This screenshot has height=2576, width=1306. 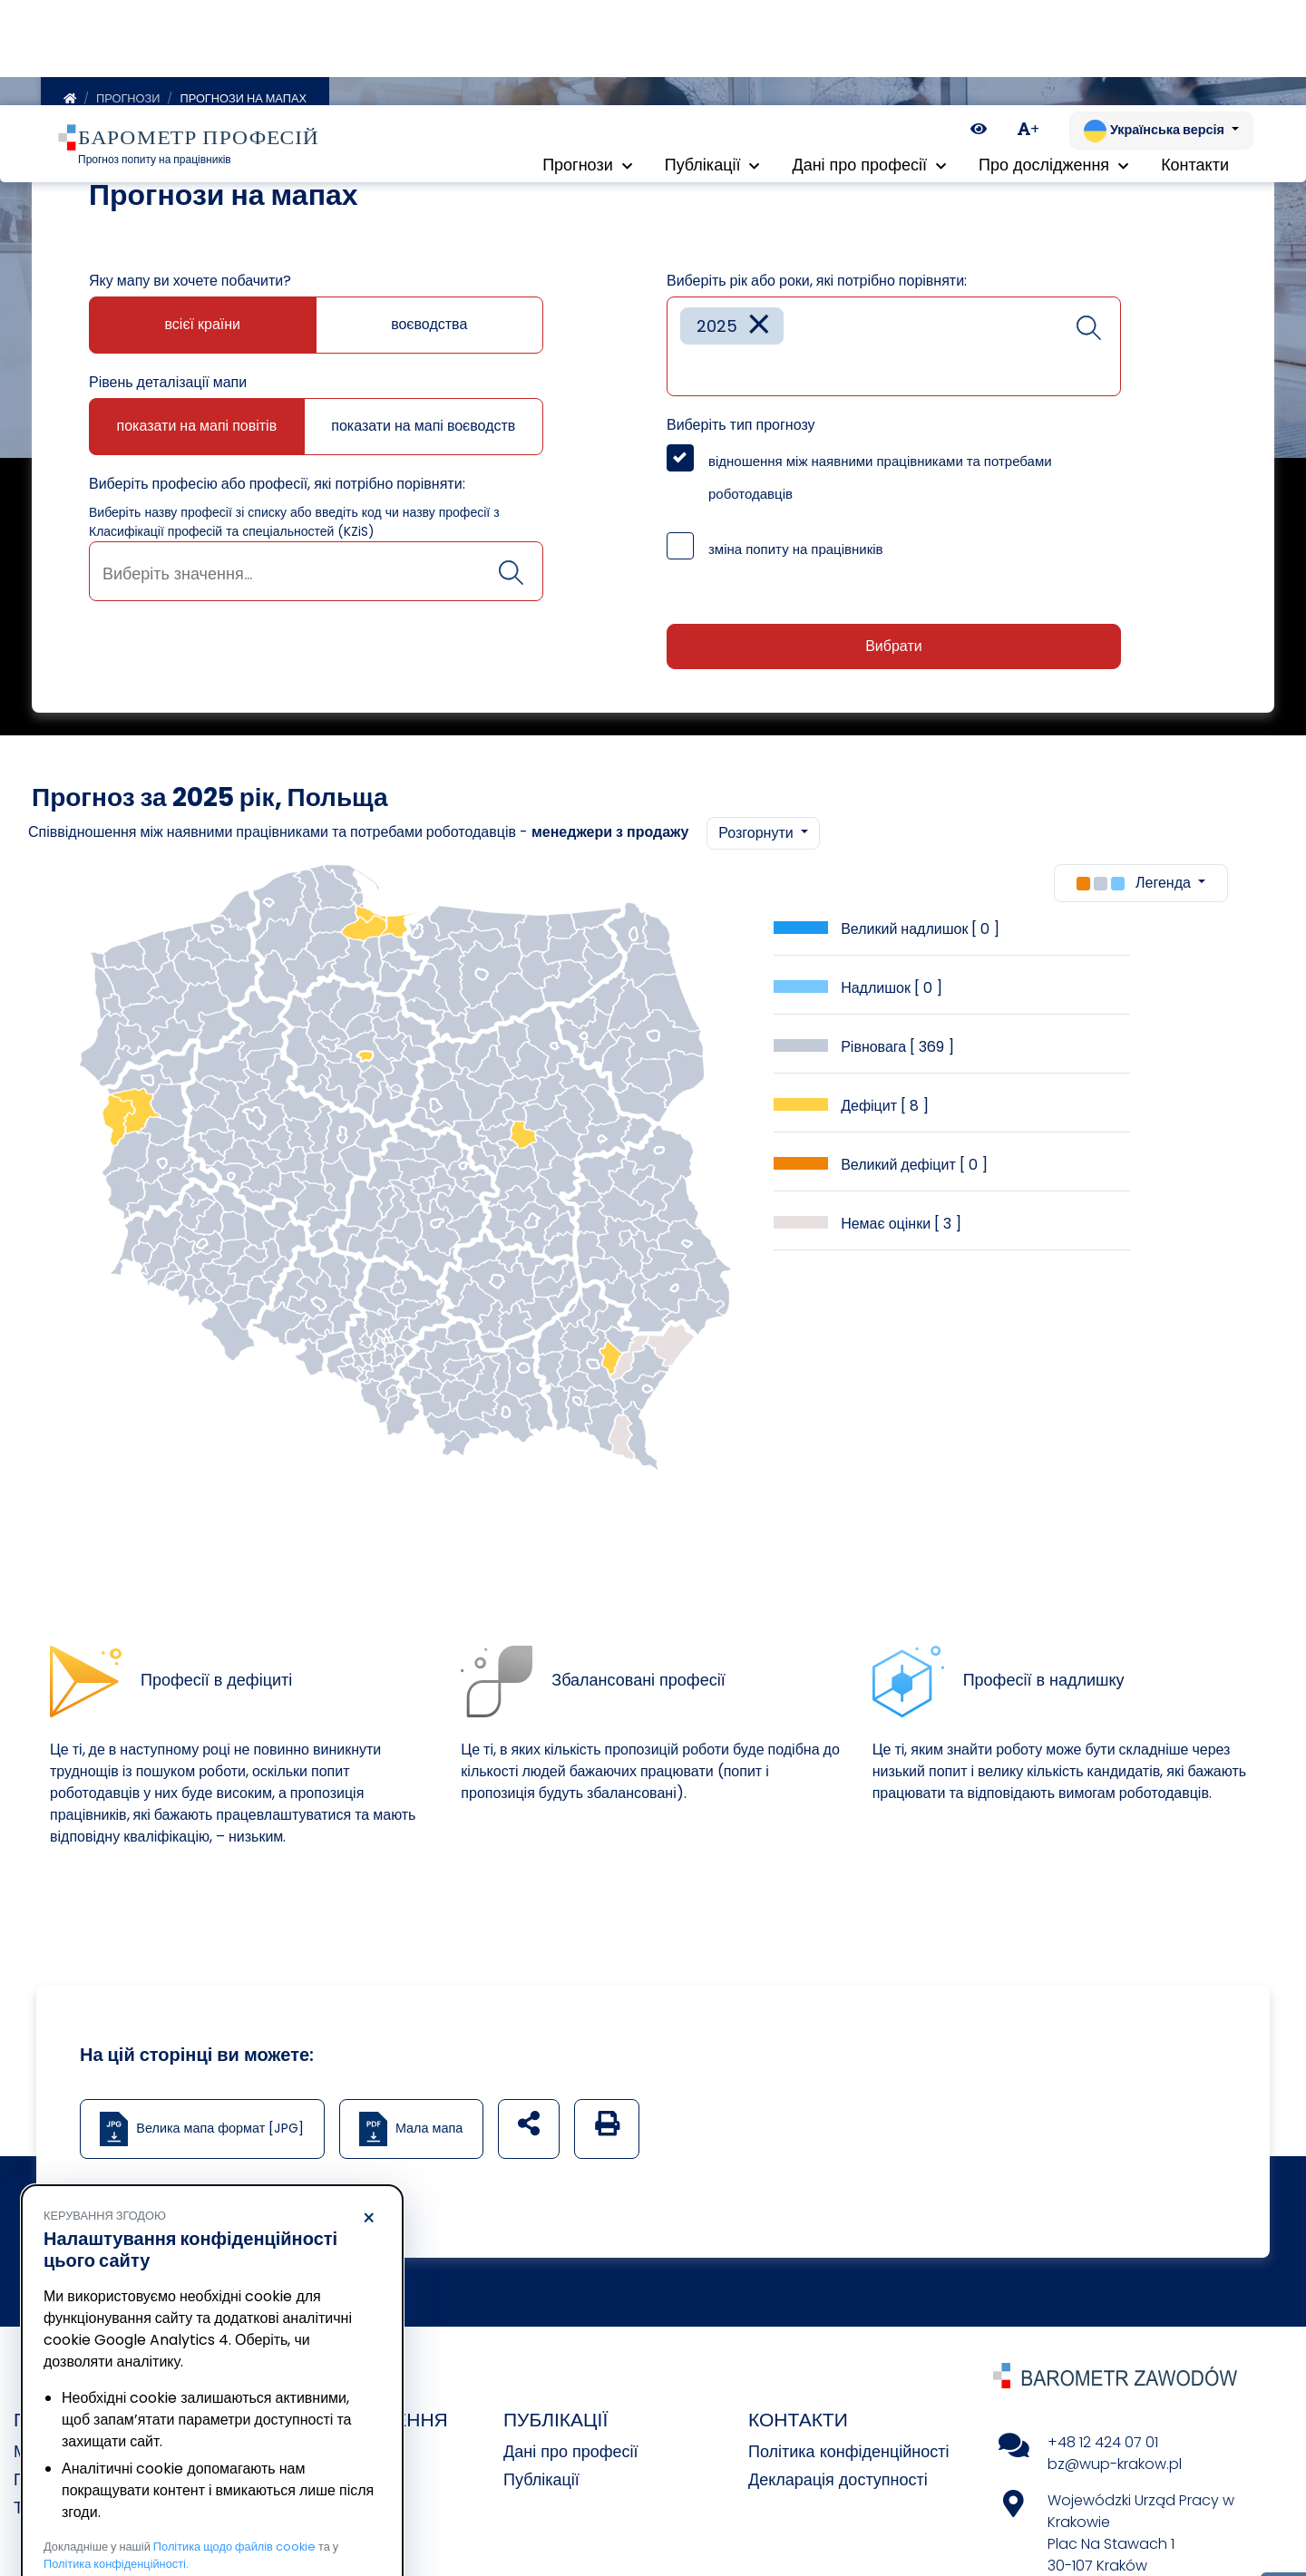 What do you see at coordinates (316, 575) in the screenshot?
I see `[combobox]` at bounding box center [316, 575].